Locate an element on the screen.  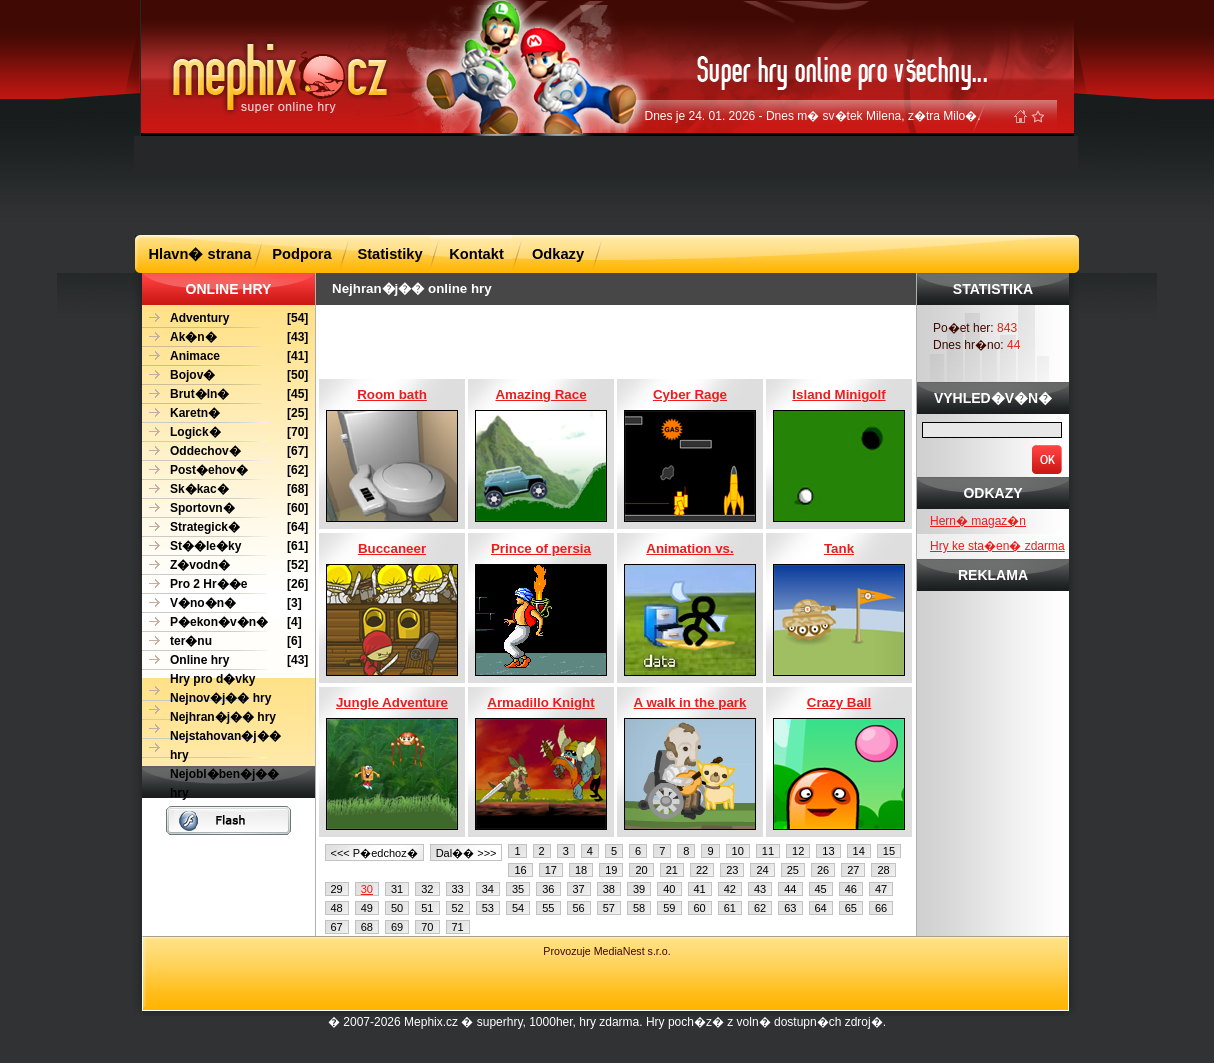
Dnes je 24. 01. 2026 - Dnes m� sv�tek Milena, z�tra Milo�. is located at coordinates (813, 116).